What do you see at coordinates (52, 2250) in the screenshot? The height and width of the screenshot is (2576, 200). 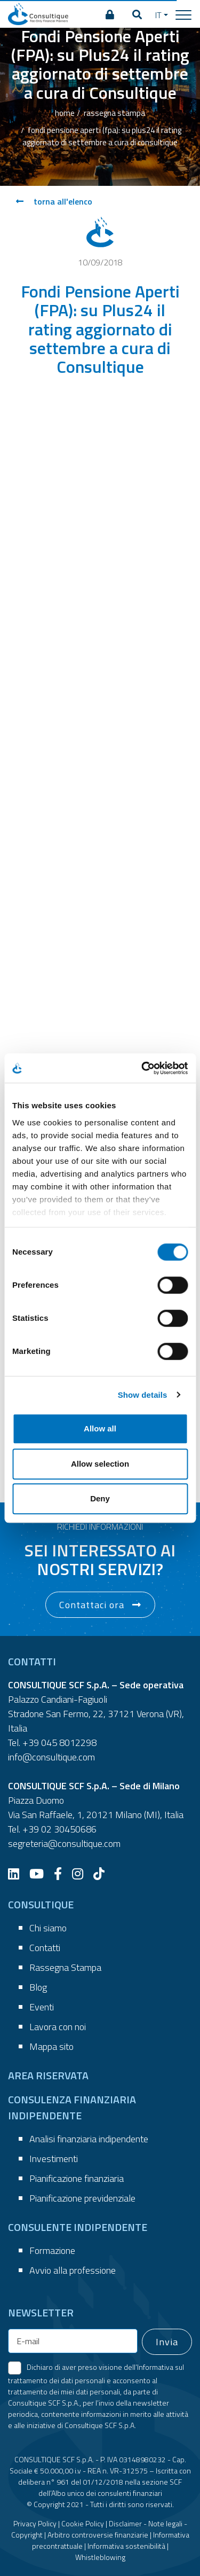 I see `Formazione` at bounding box center [52, 2250].